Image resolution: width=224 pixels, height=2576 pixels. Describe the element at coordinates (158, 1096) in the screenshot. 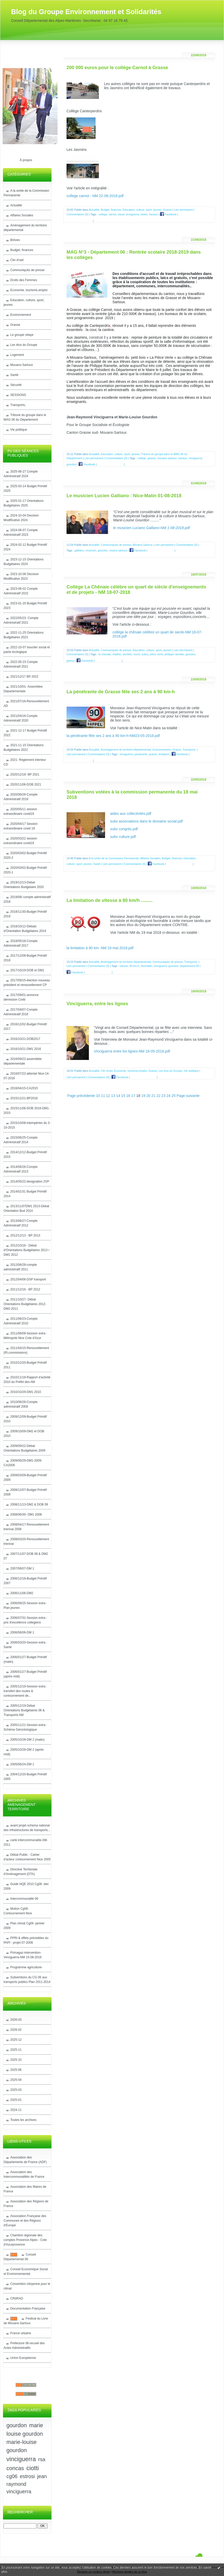

I see `22` at that location.